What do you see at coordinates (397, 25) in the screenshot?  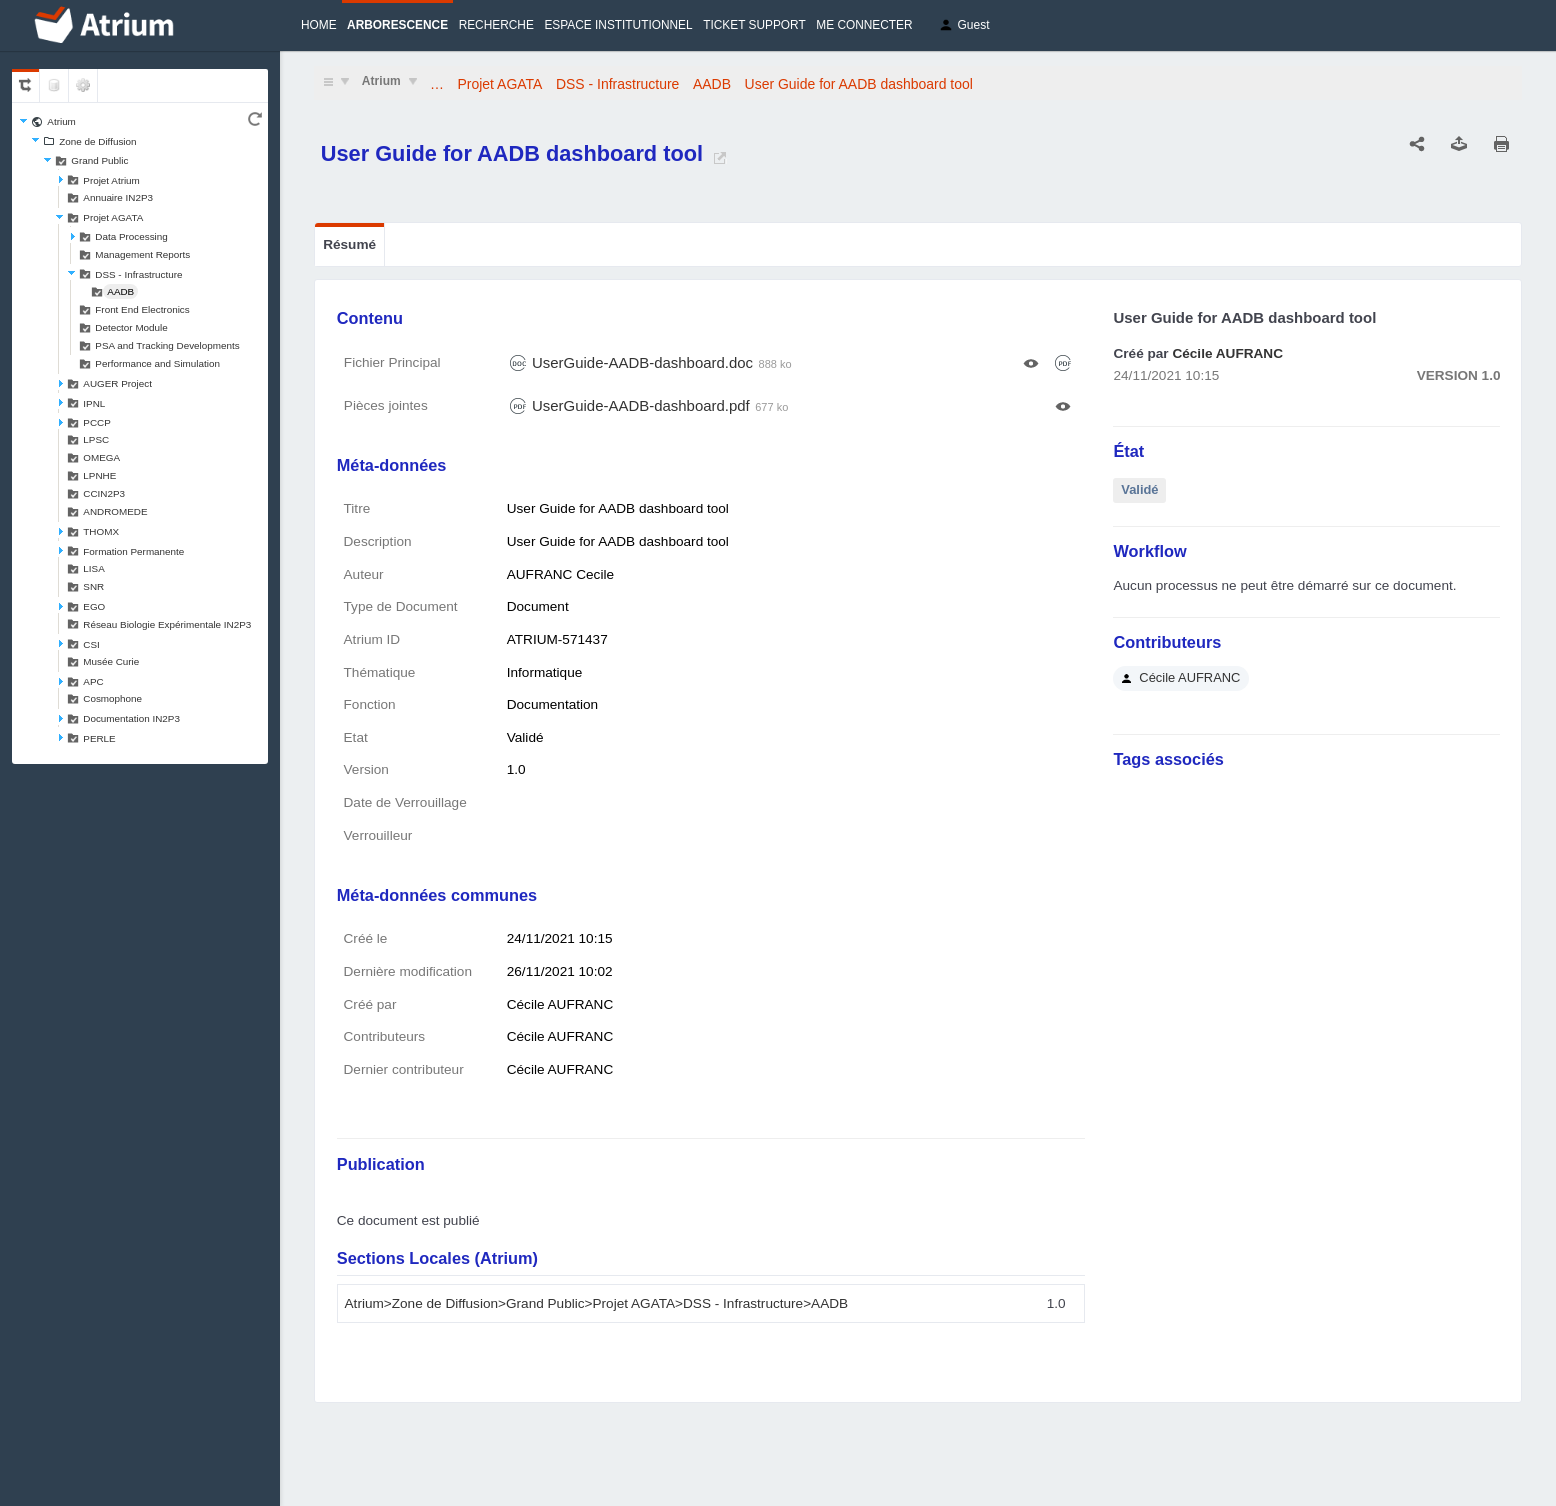 I see `Arborescence` at bounding box center [397, 25].